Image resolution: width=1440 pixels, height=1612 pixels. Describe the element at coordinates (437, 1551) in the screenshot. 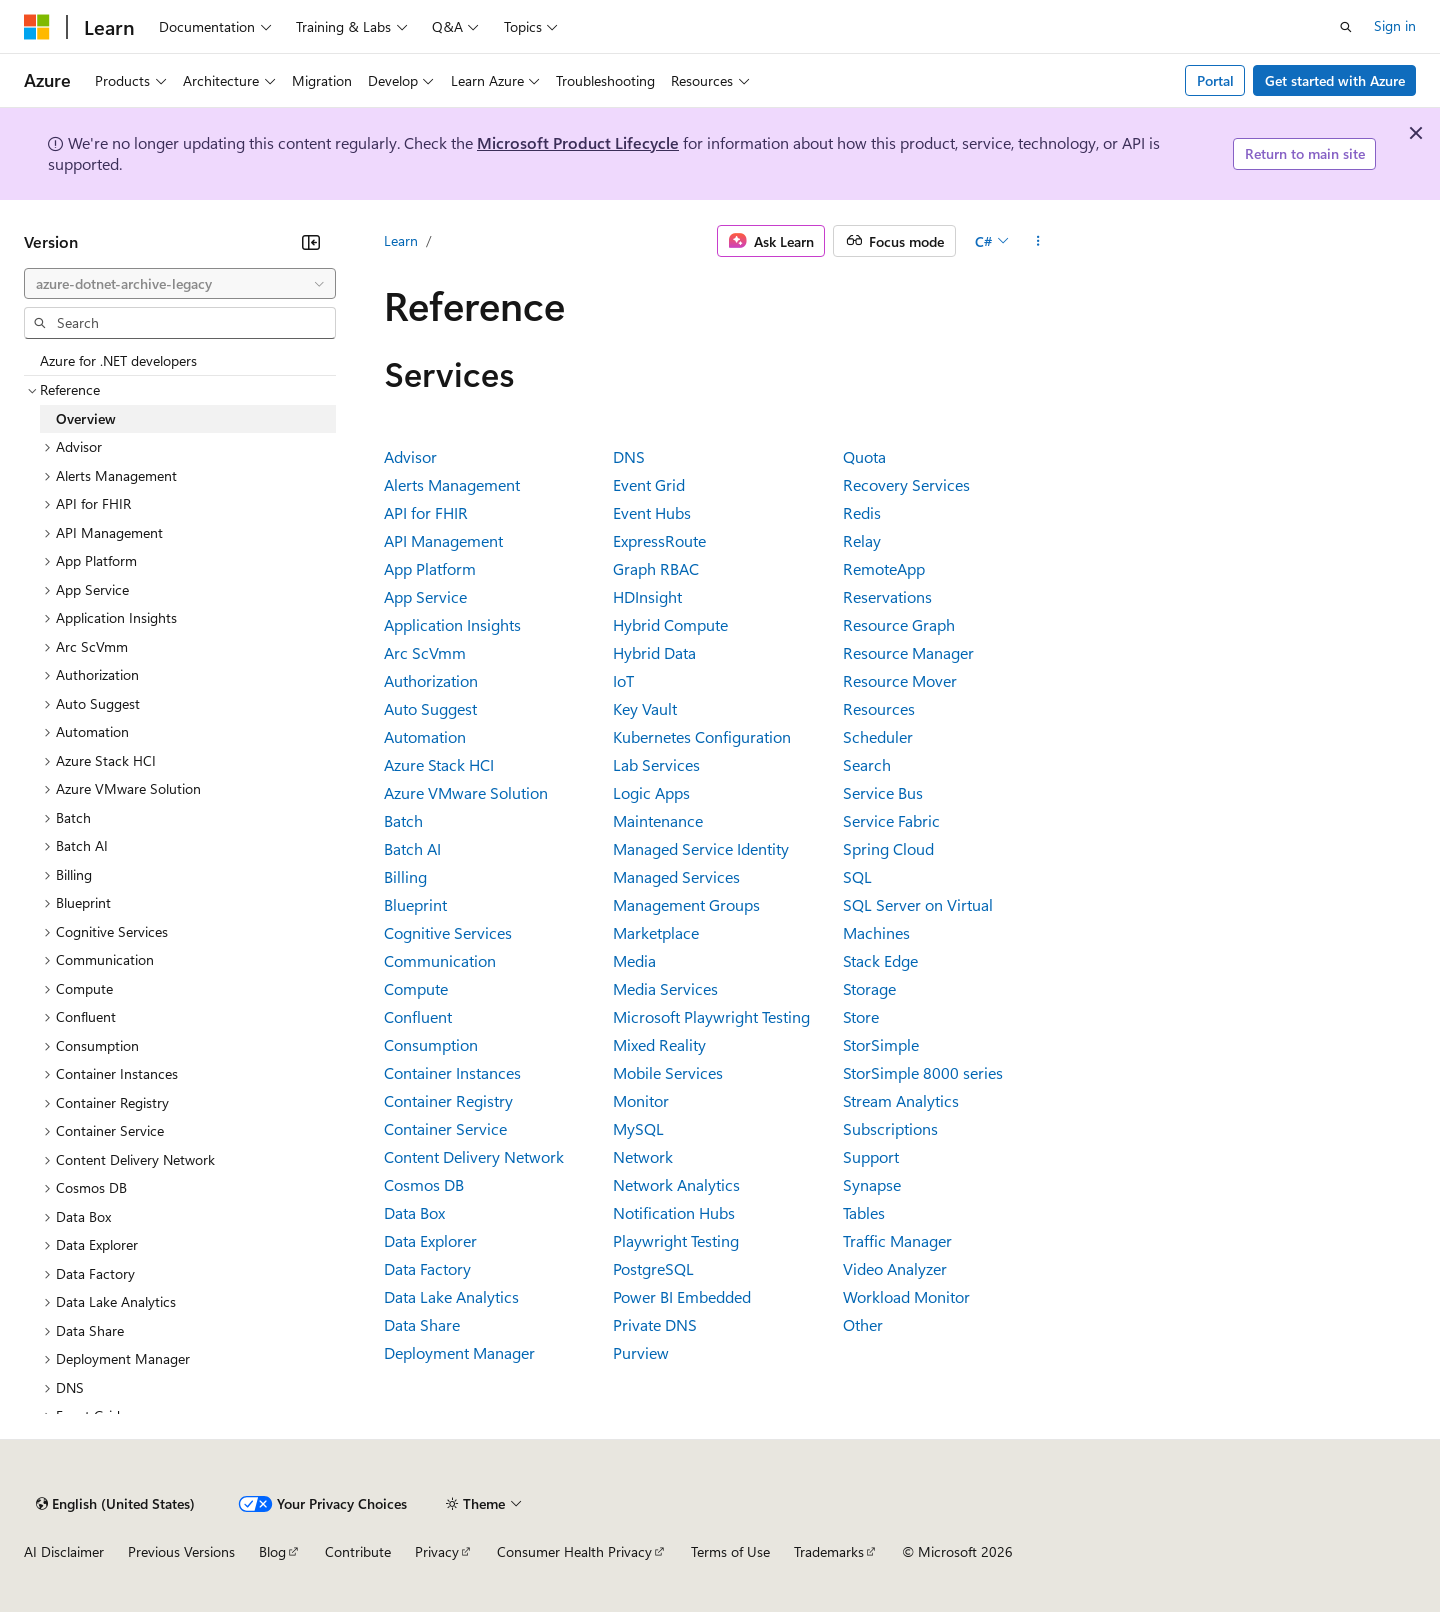

I see `Privacy` at that location.